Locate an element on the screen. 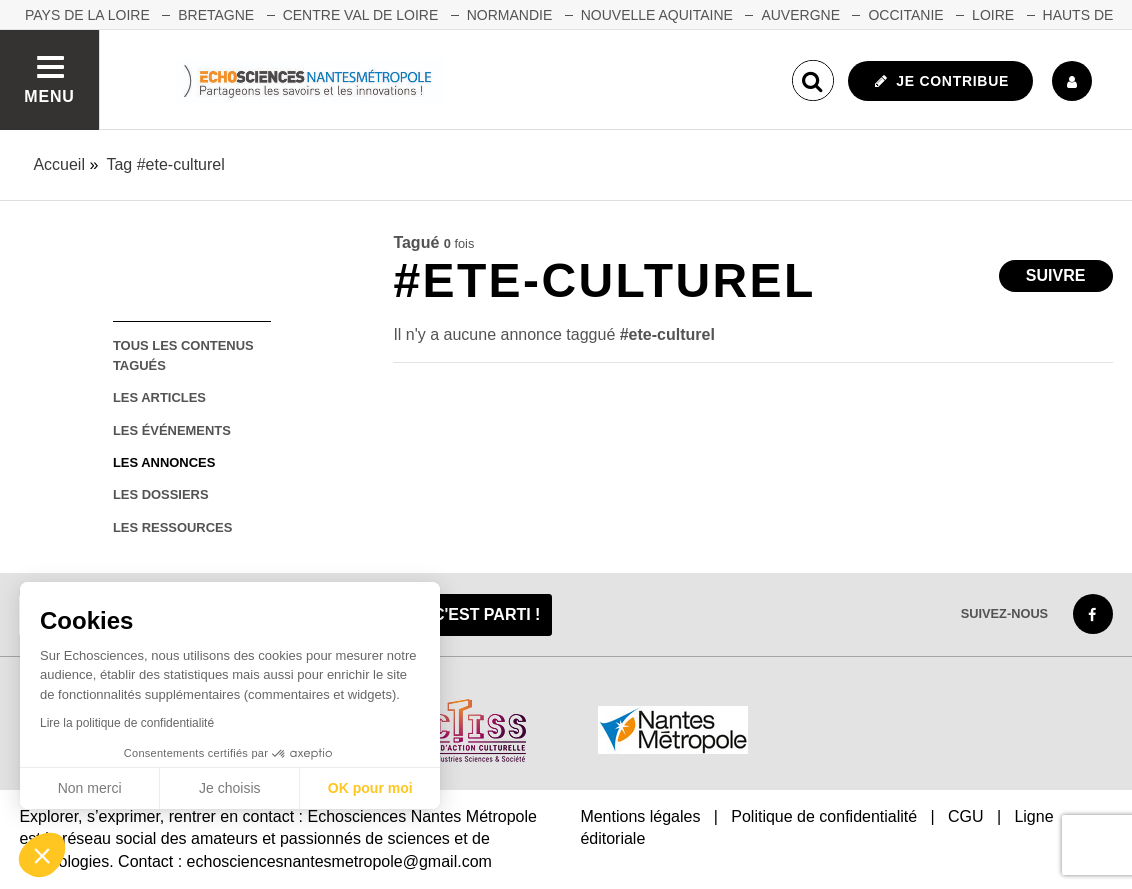  tous les contenus tagués is located at coordinates (183, 355).